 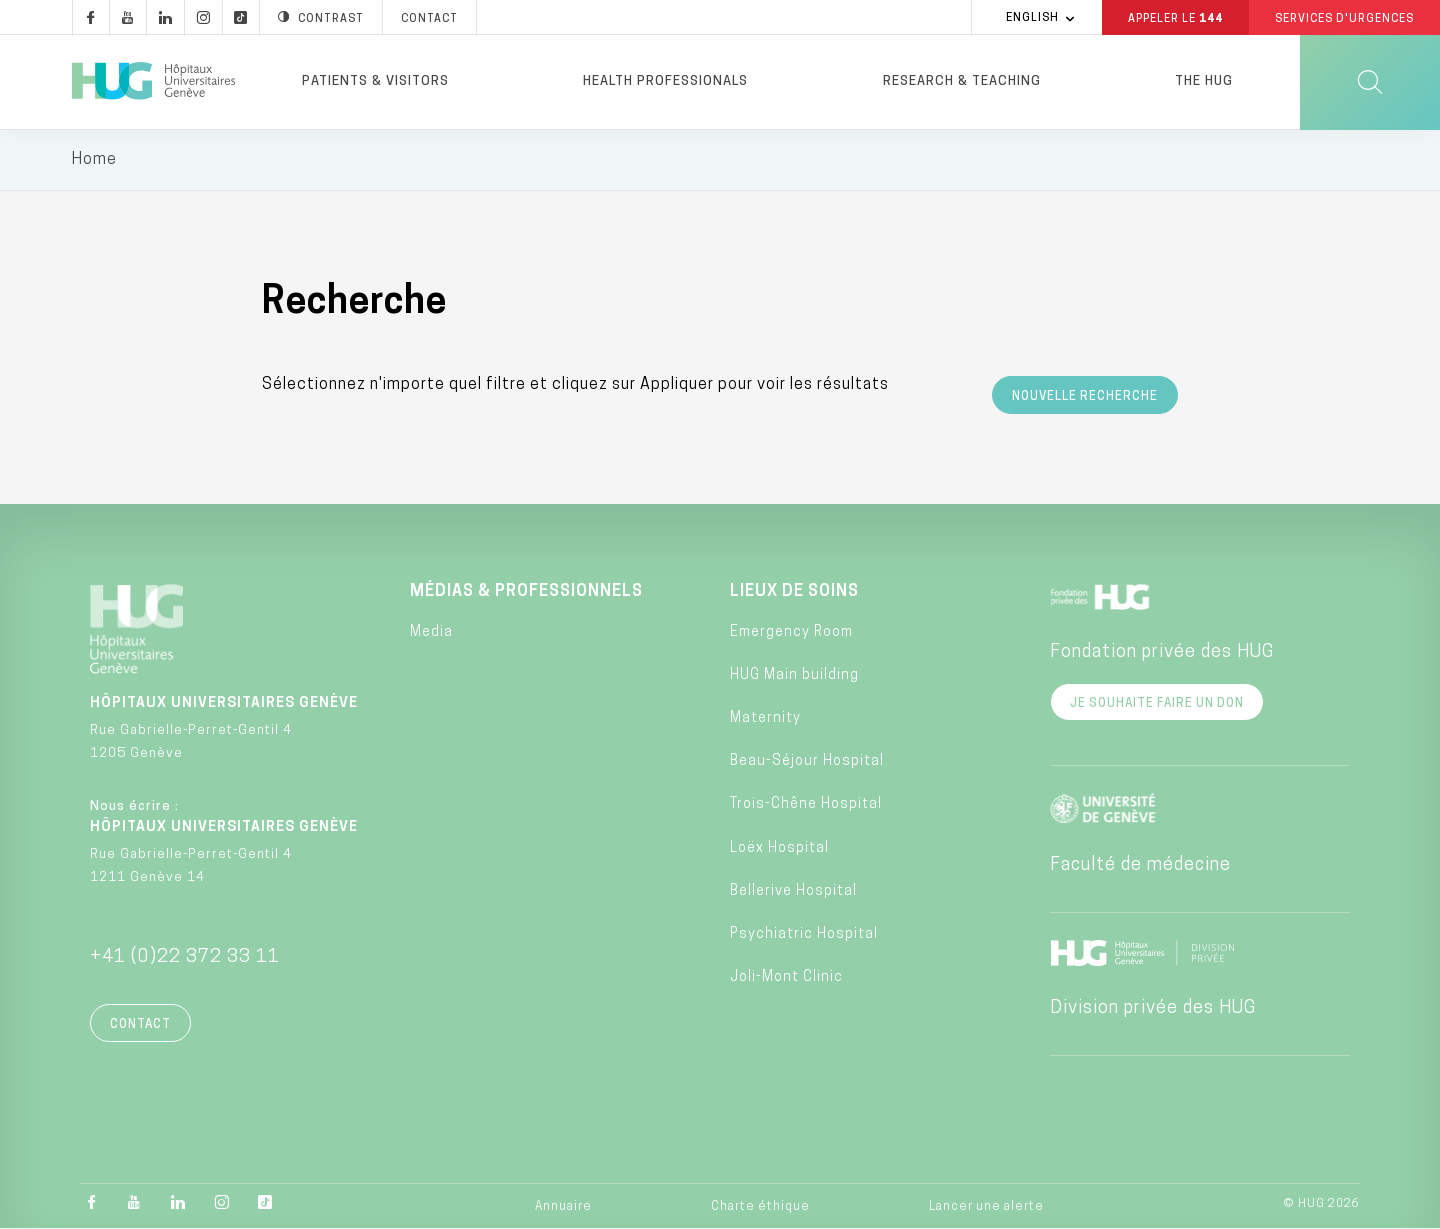 What do you see at coordinates (563, 1207) in the screenshot?
I see `Annuaire` at bounding box center [563, 1207].